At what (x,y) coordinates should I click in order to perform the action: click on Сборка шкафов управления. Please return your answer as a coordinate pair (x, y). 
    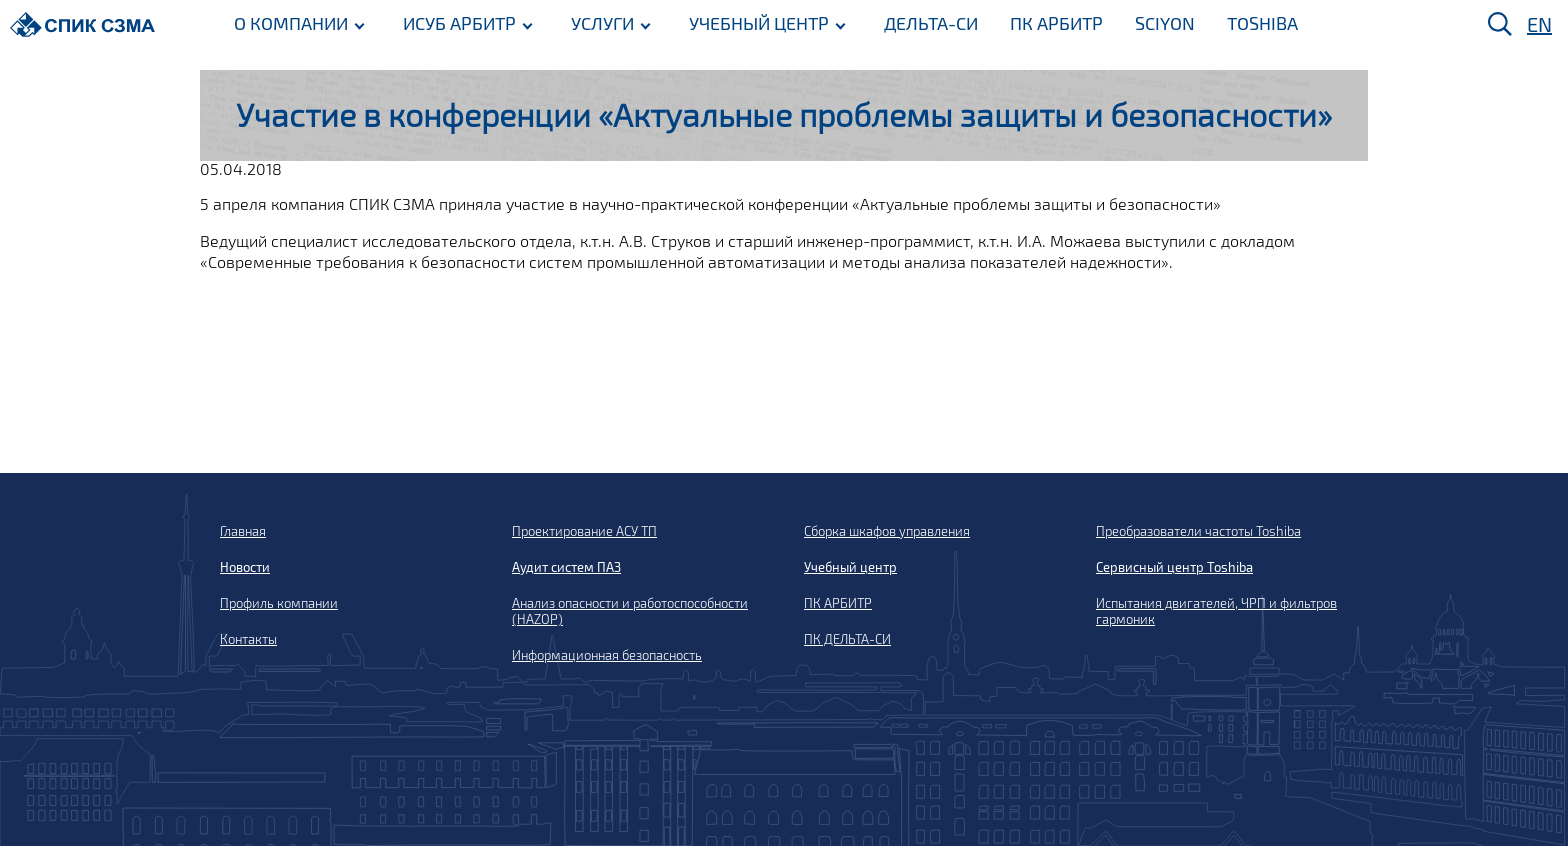
    Looking at the image, I should click on (887, 531).